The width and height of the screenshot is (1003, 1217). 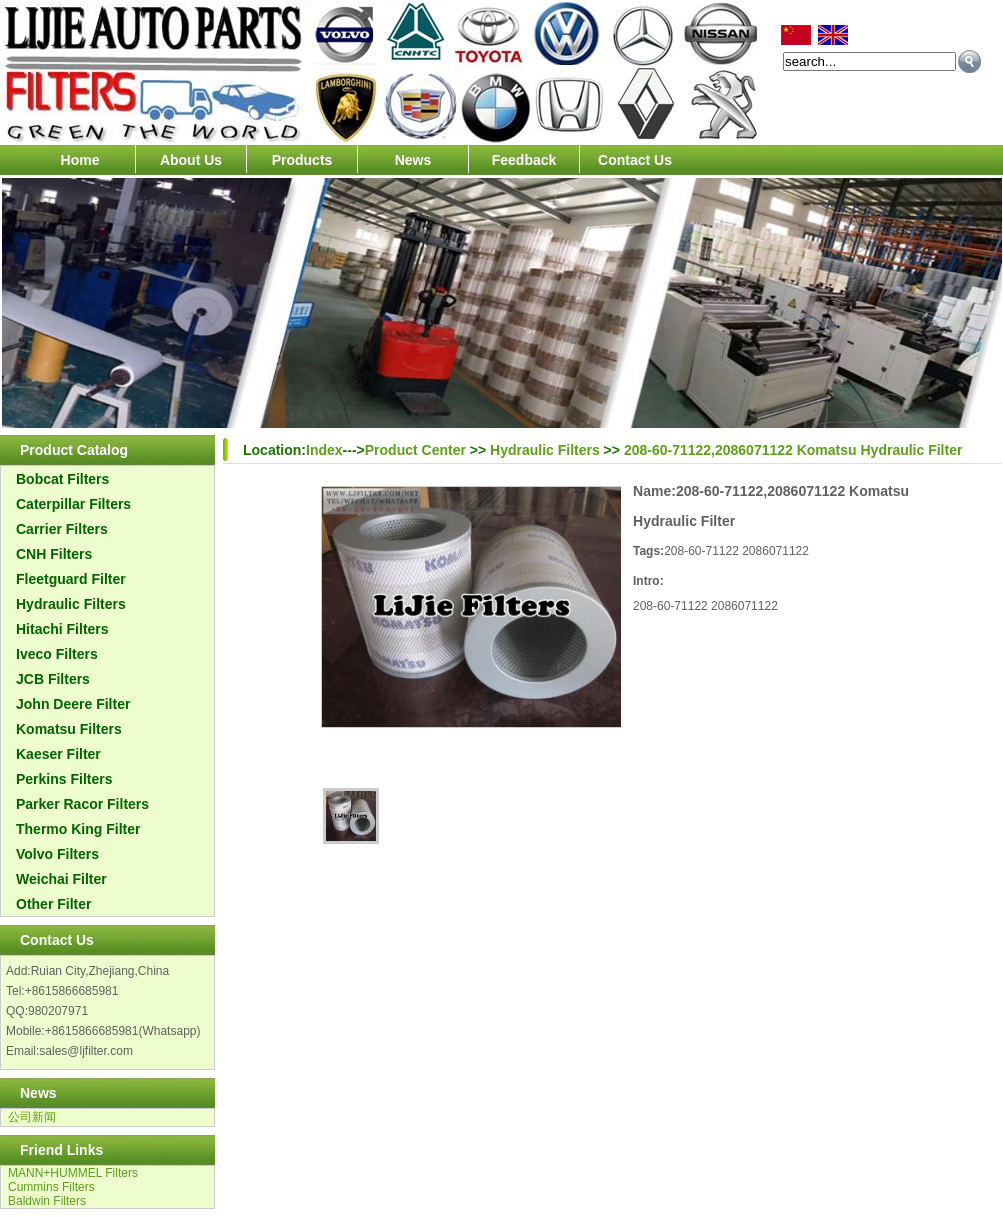 What do you see at coordinates (69, 729) in the screenshot?
I see `Komatsu Filters` at bounding box center [69, 729].